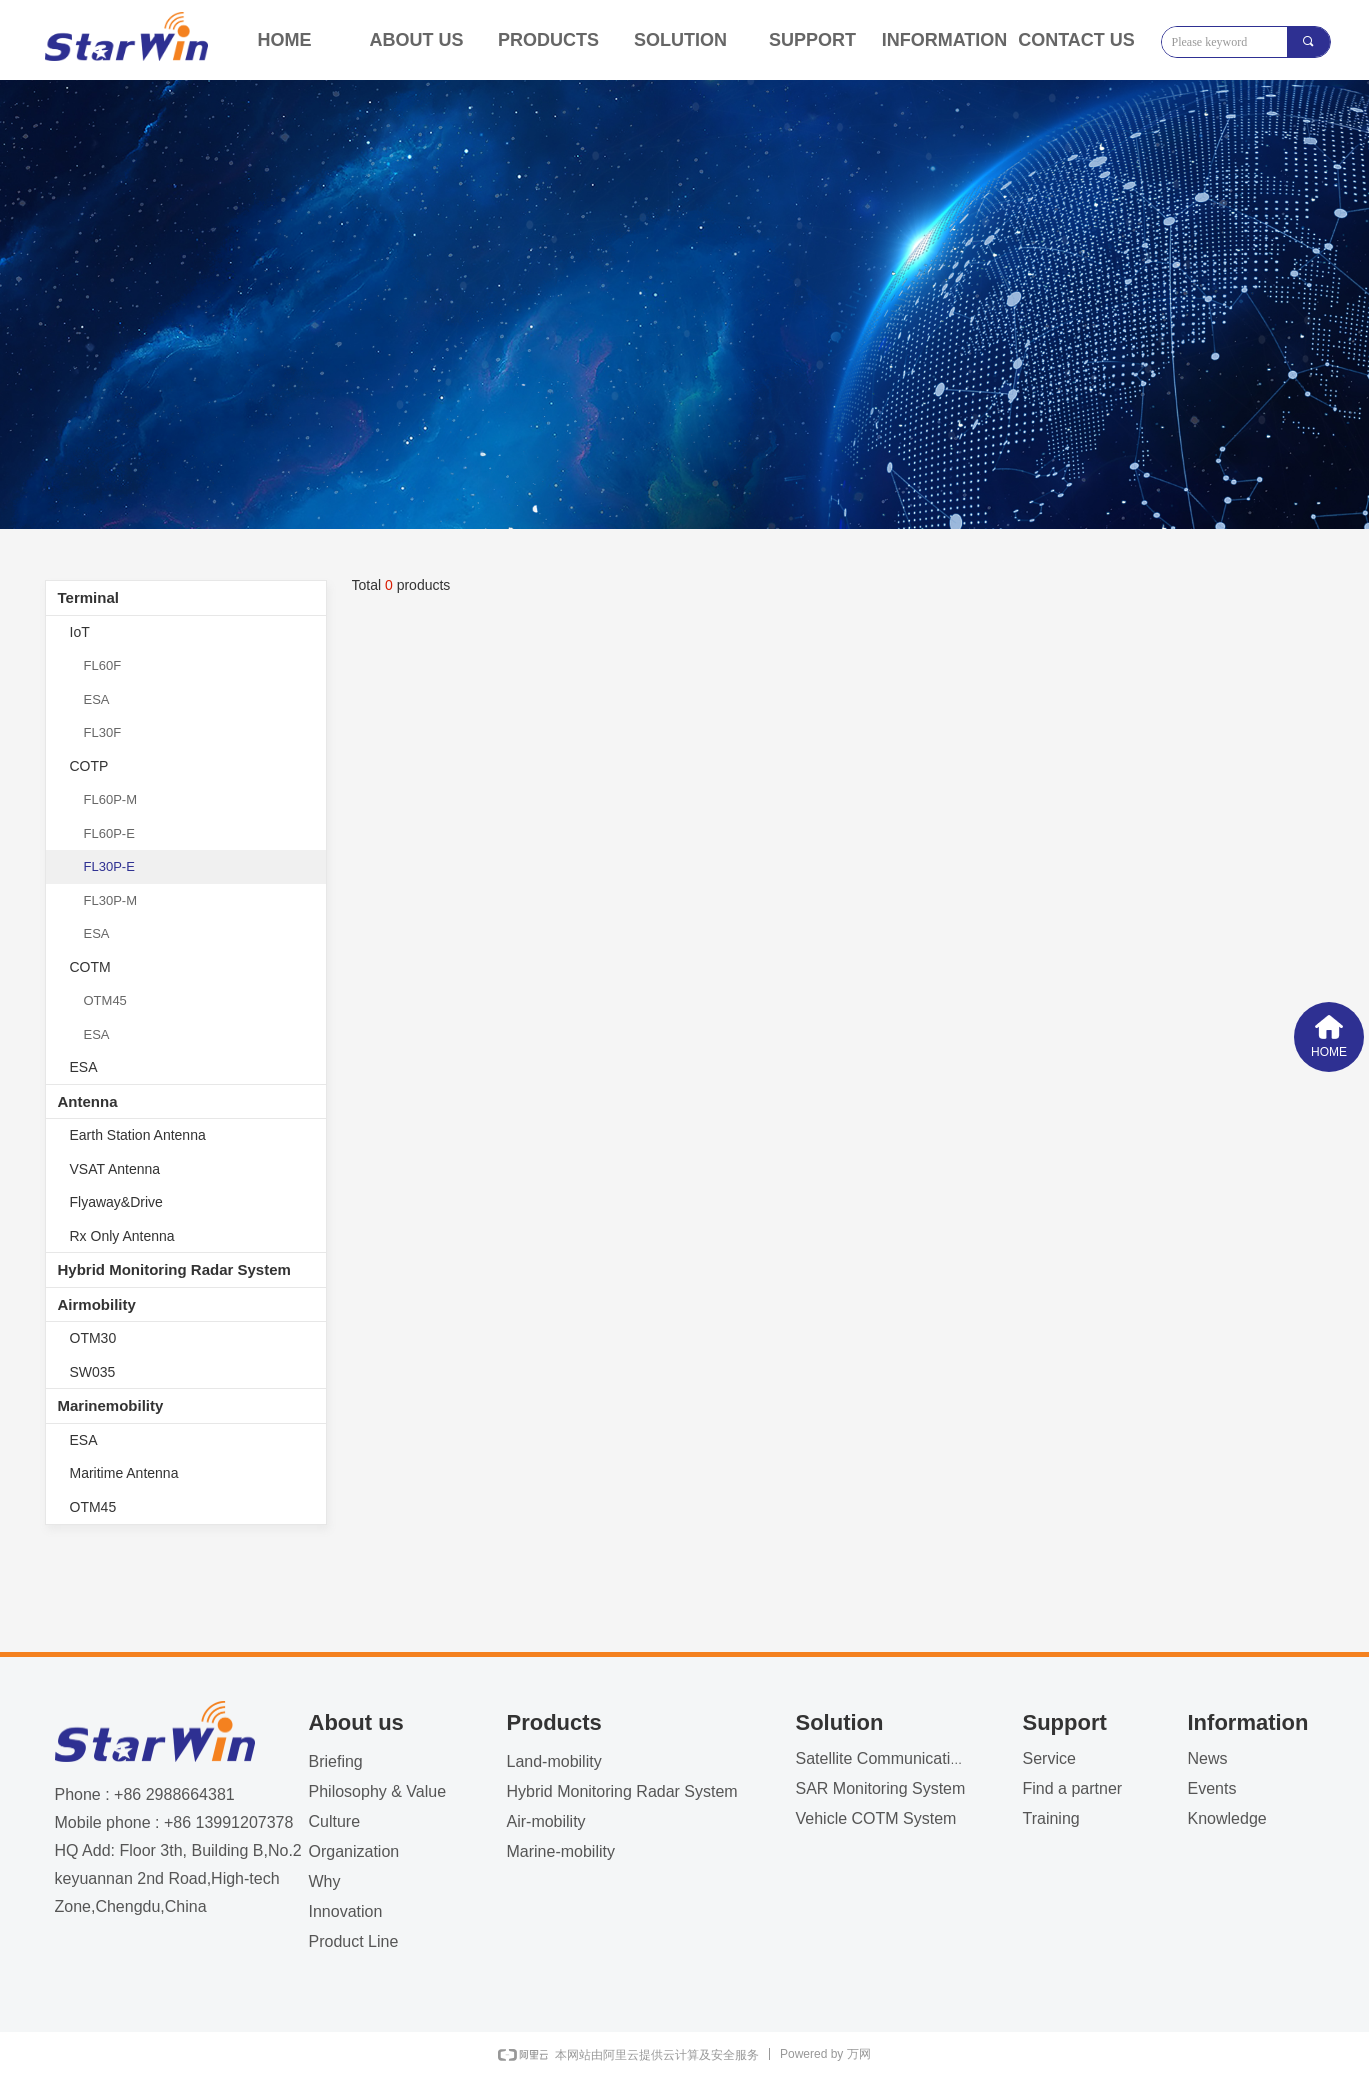 This screenshot has width=1369, height=2074. Describe the element at coordinates (109, 833) in the screenshot. I see `FL60P-E` at that location.